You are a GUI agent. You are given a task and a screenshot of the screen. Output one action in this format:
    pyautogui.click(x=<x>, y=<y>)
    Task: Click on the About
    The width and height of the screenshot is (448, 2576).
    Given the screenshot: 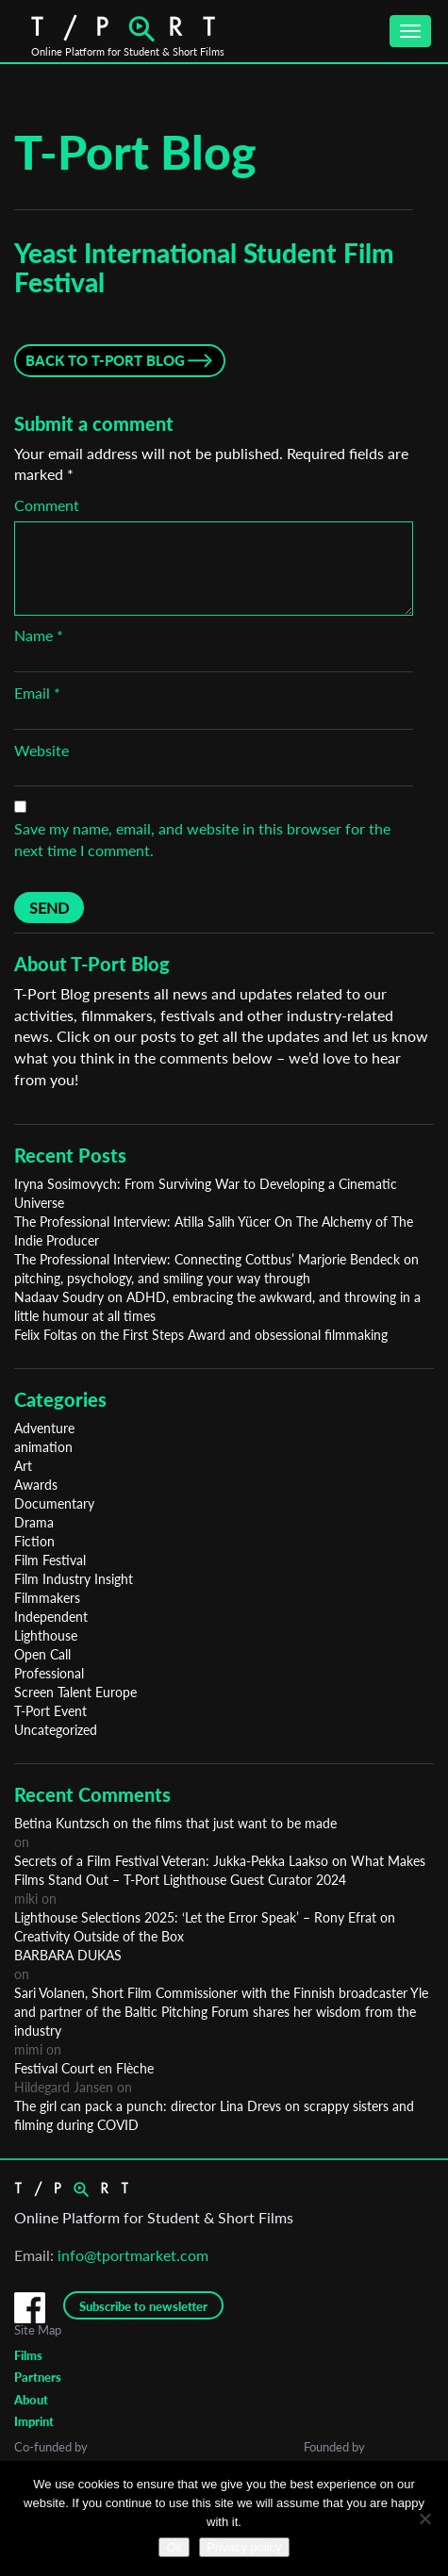 What is the action you would take?
    pyautogui.click(x=31, y=2399)
    